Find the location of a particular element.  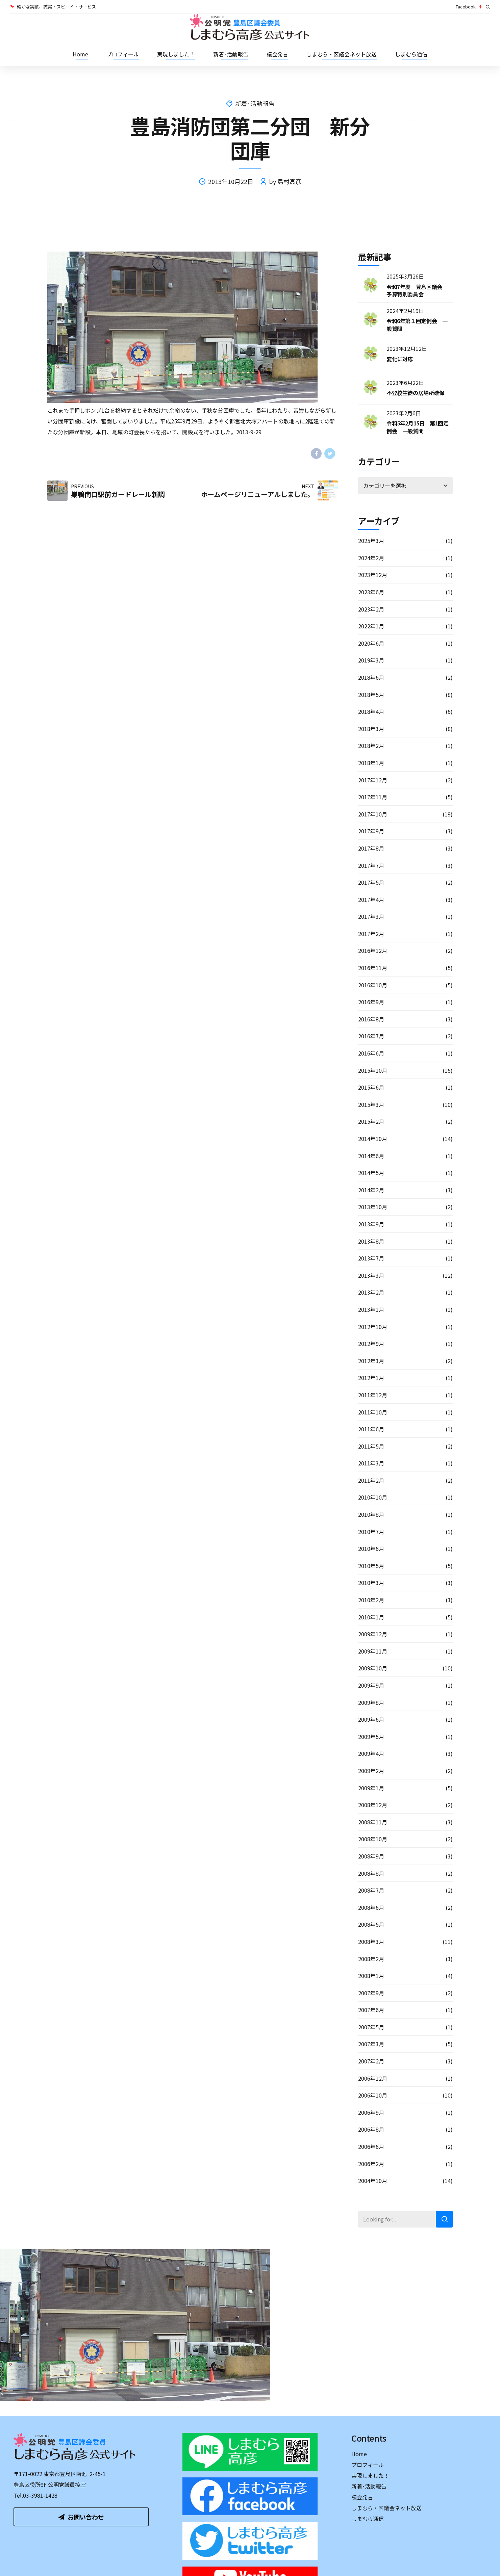

2017年2月 is located at coordinates (371, 934).